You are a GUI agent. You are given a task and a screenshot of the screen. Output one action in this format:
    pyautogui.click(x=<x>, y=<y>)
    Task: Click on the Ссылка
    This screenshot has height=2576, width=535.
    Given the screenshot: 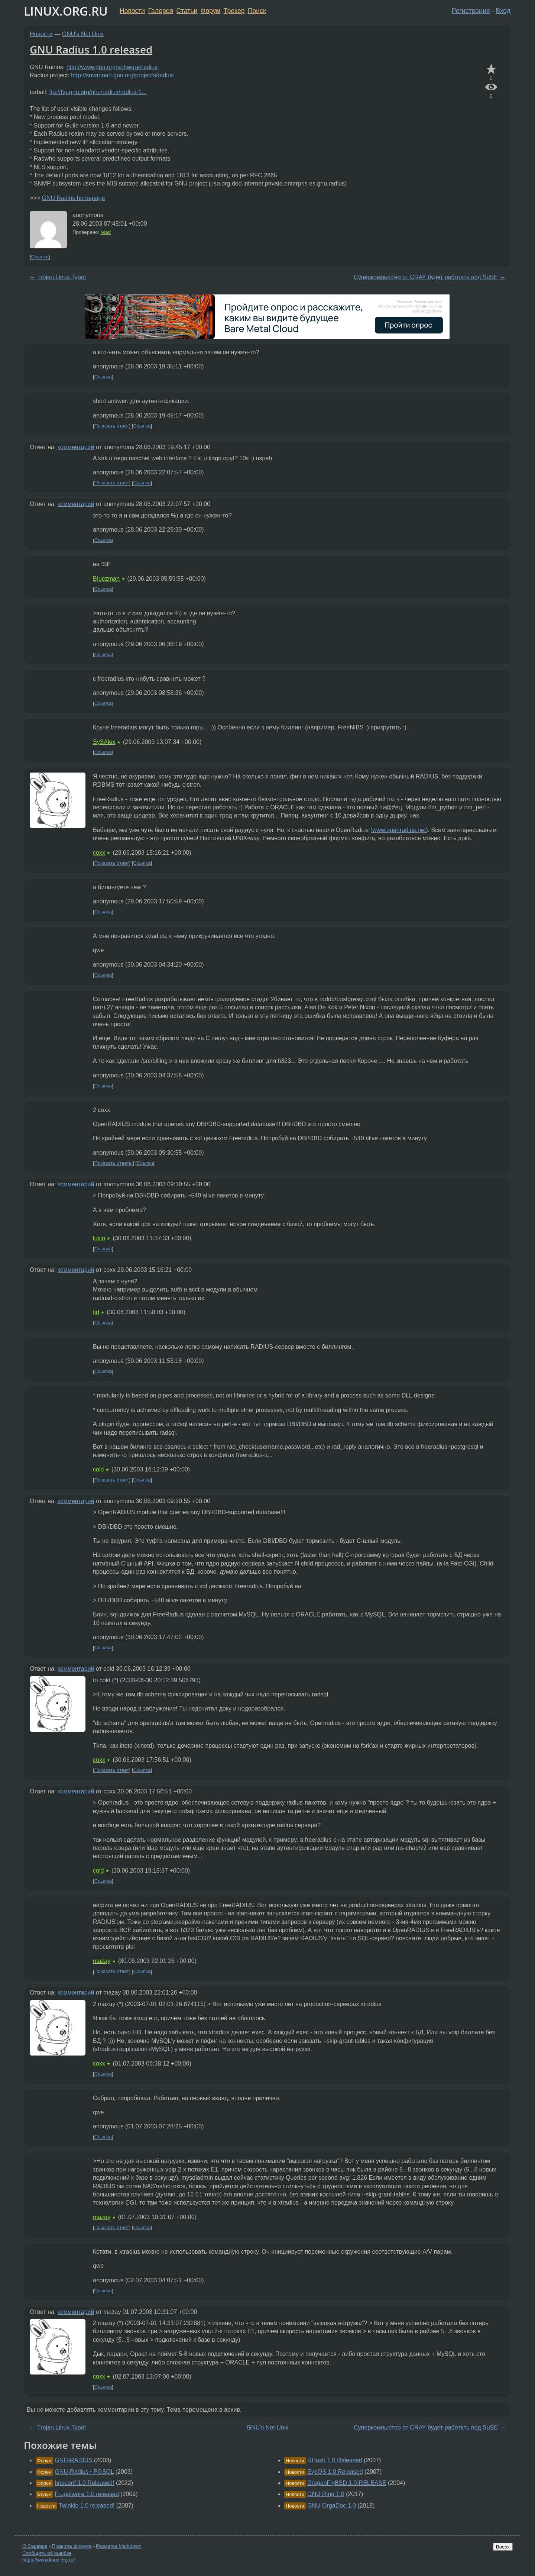 What is the action you would take?
    pyautogui.click(x=40, y=257)
    